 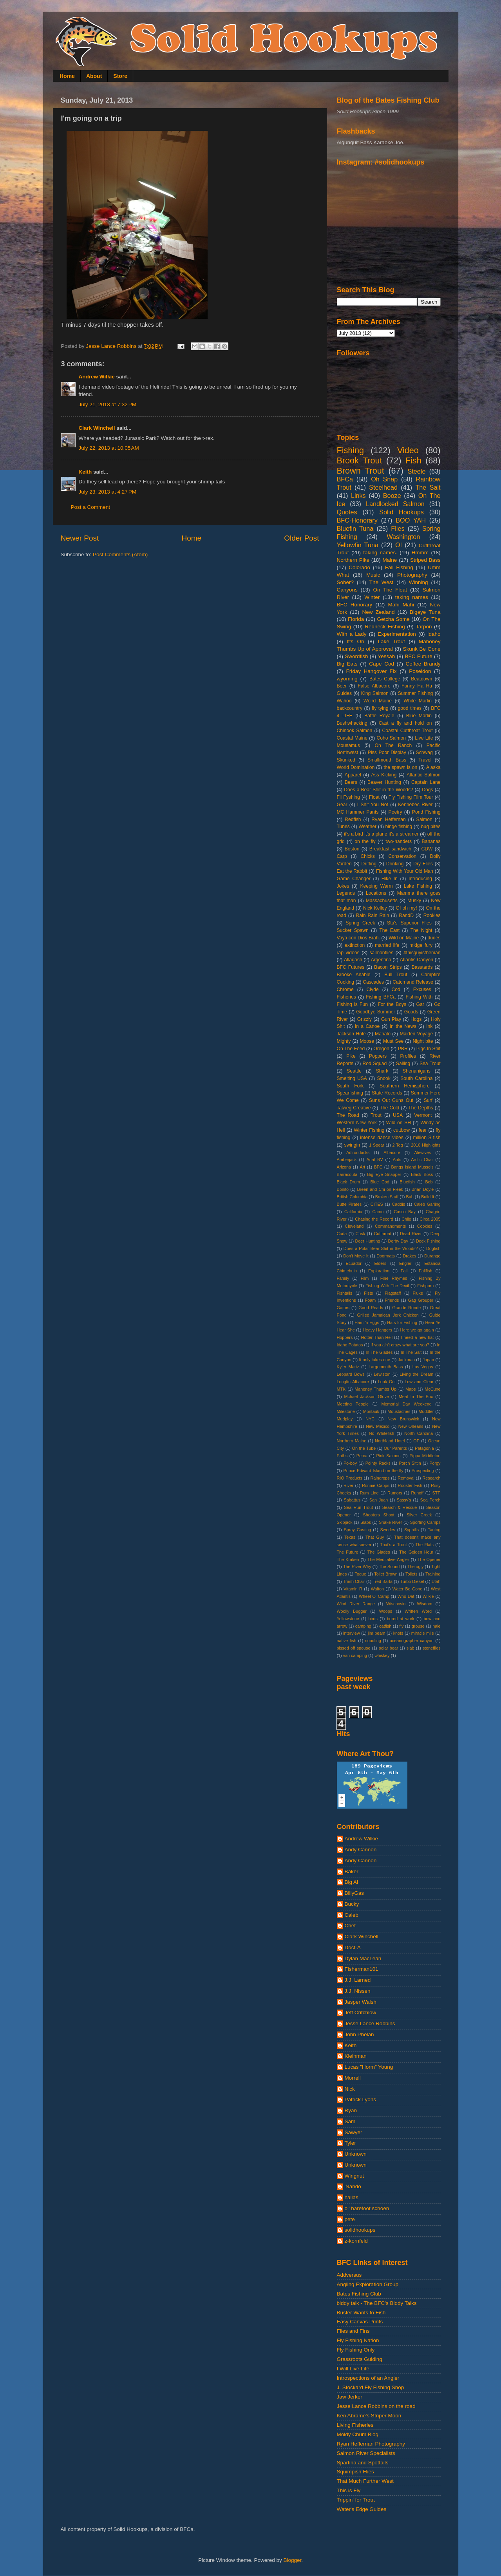 What do you see at coordinates (432, 1648) in the screenshot?
I see `stoneflies` at bounding box center [432, 1648].